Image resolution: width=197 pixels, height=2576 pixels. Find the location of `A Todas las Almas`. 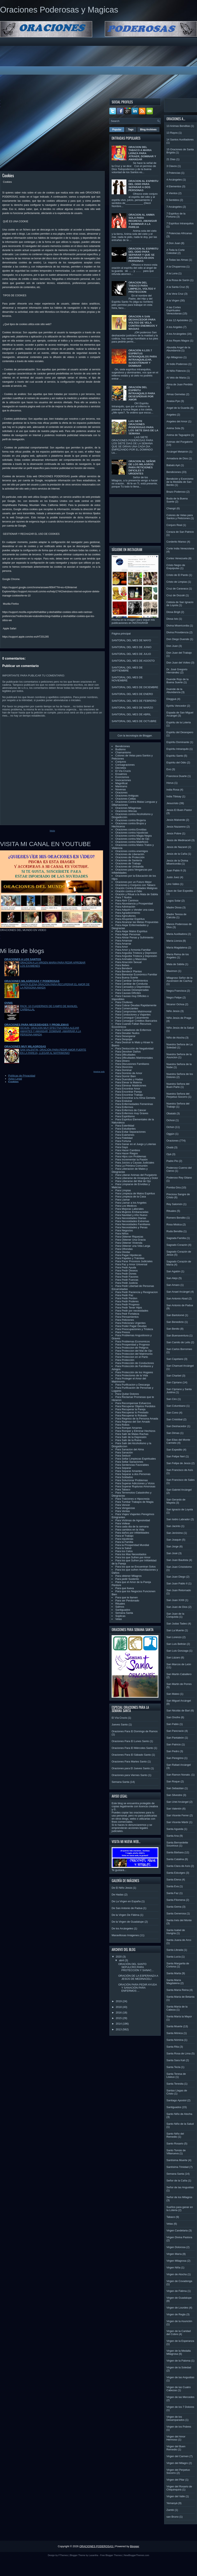

A Todas las Almas is located at coordinates (177, 259).